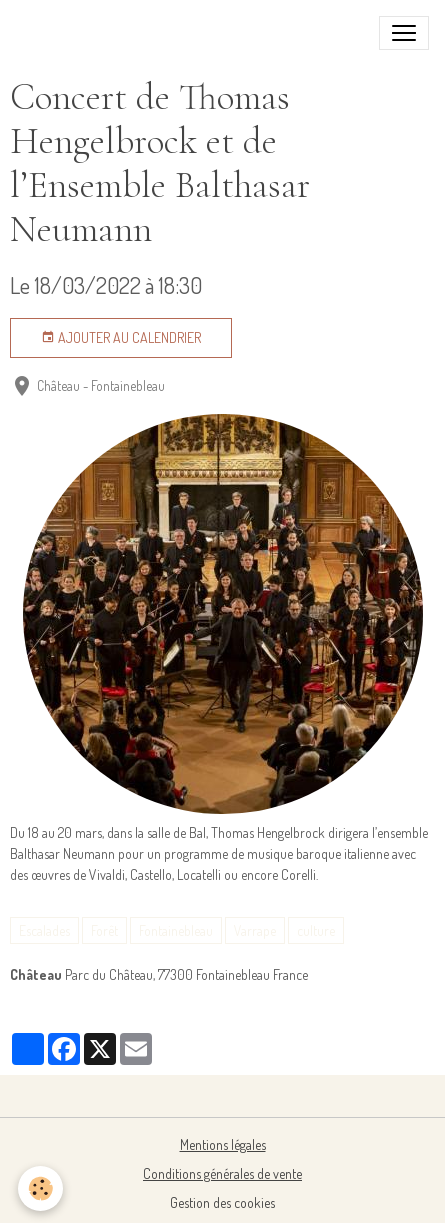 The image size is (445, 1229). I want to click on Mentions légales, so click(223, 1144).